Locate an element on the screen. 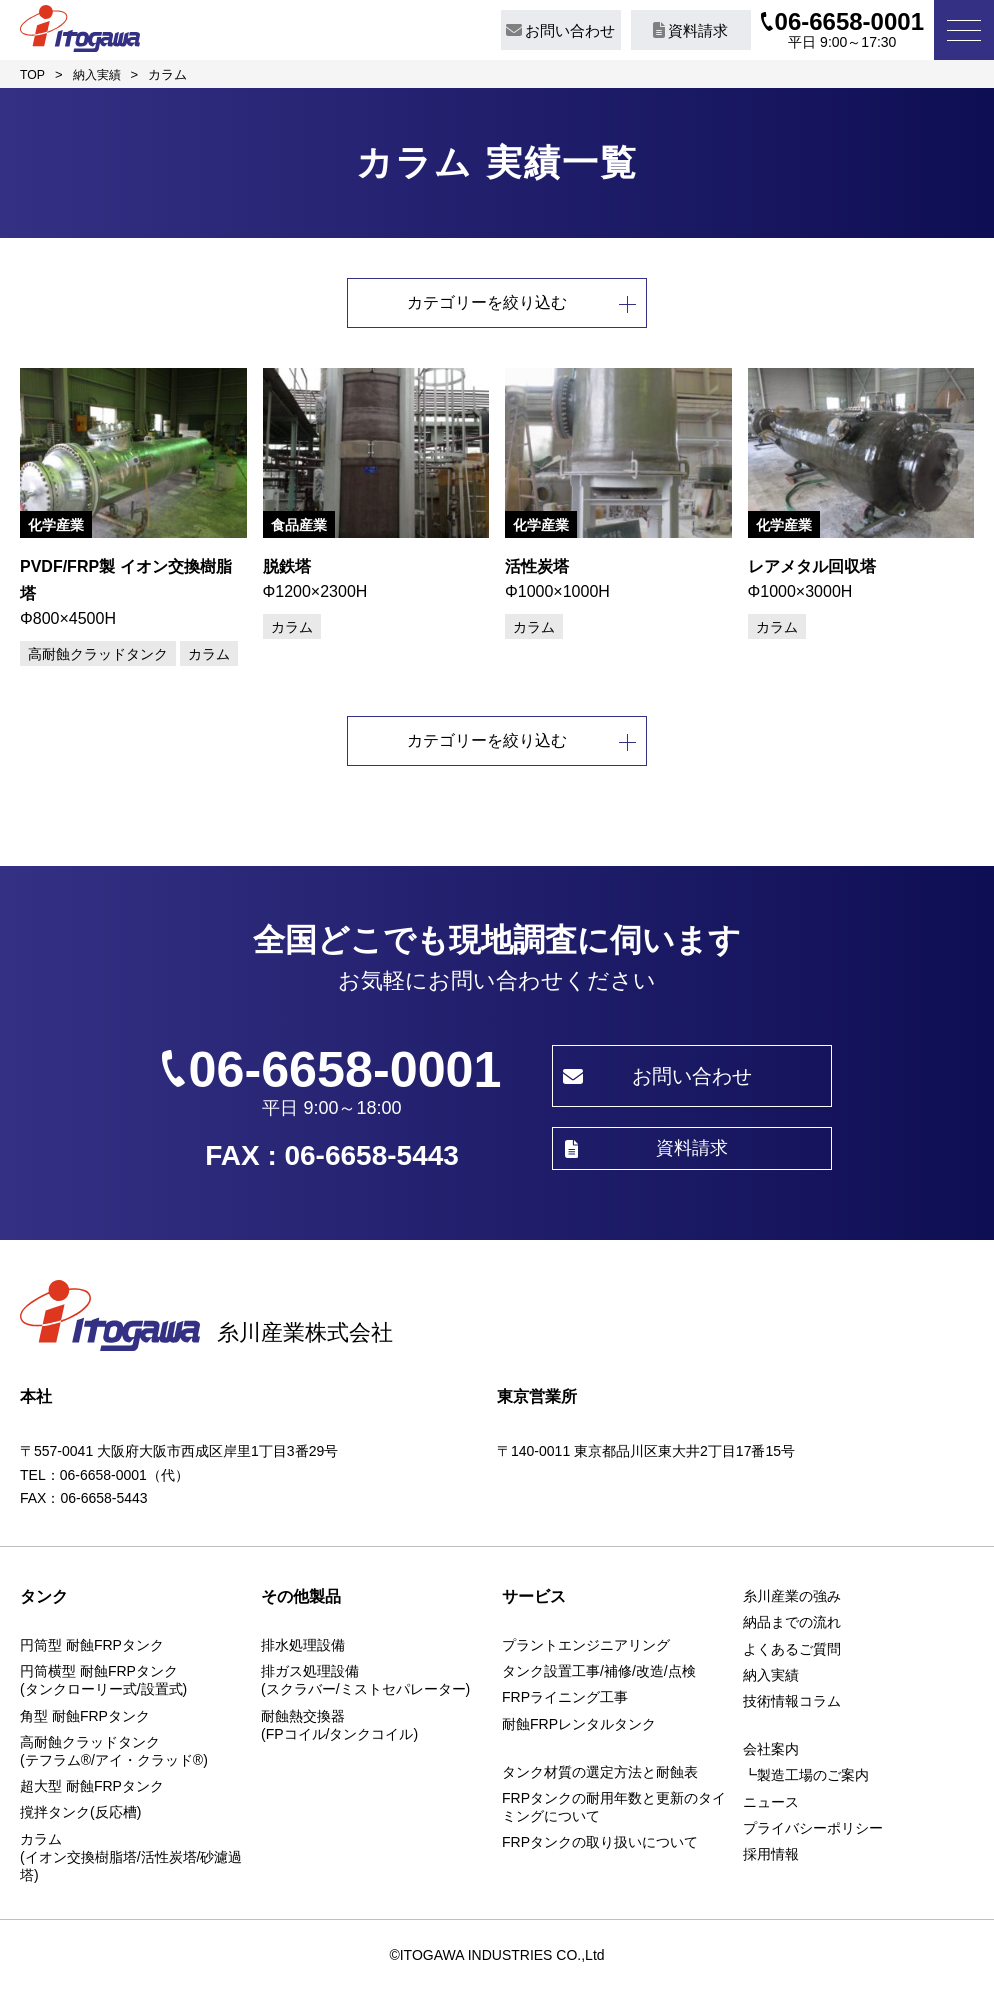 This screenshot has height=1993, width=994. カラム(イオン交換樹脂塔/活性炭塔/砂濾過塔) is located at coordinates (131, 1860).